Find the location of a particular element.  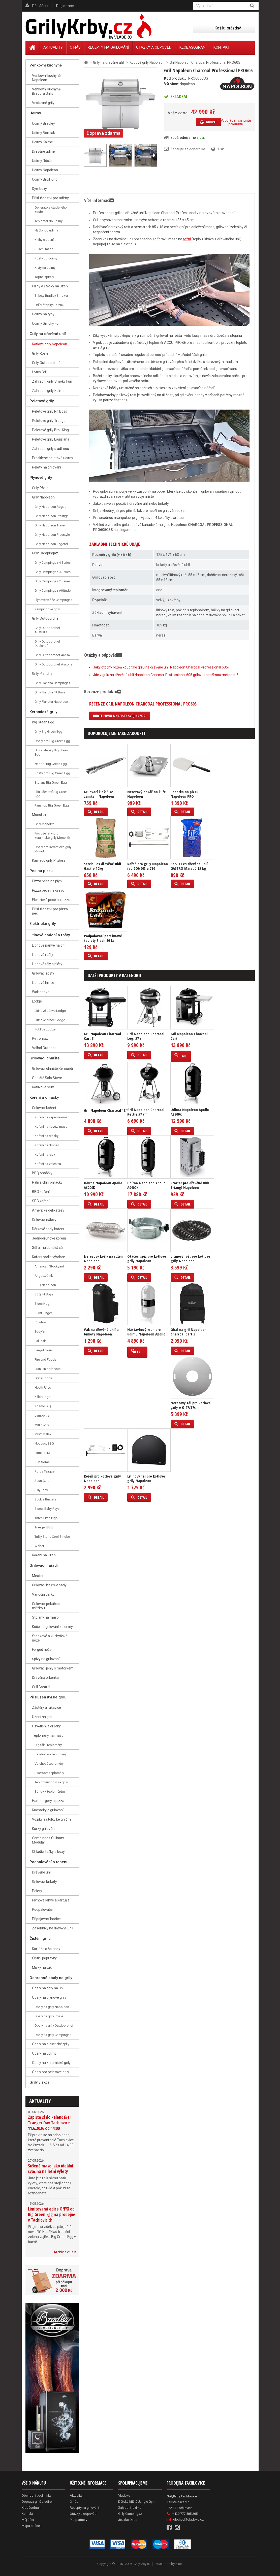

Kamado grily PitBoss is located at coordinates (49, 860).